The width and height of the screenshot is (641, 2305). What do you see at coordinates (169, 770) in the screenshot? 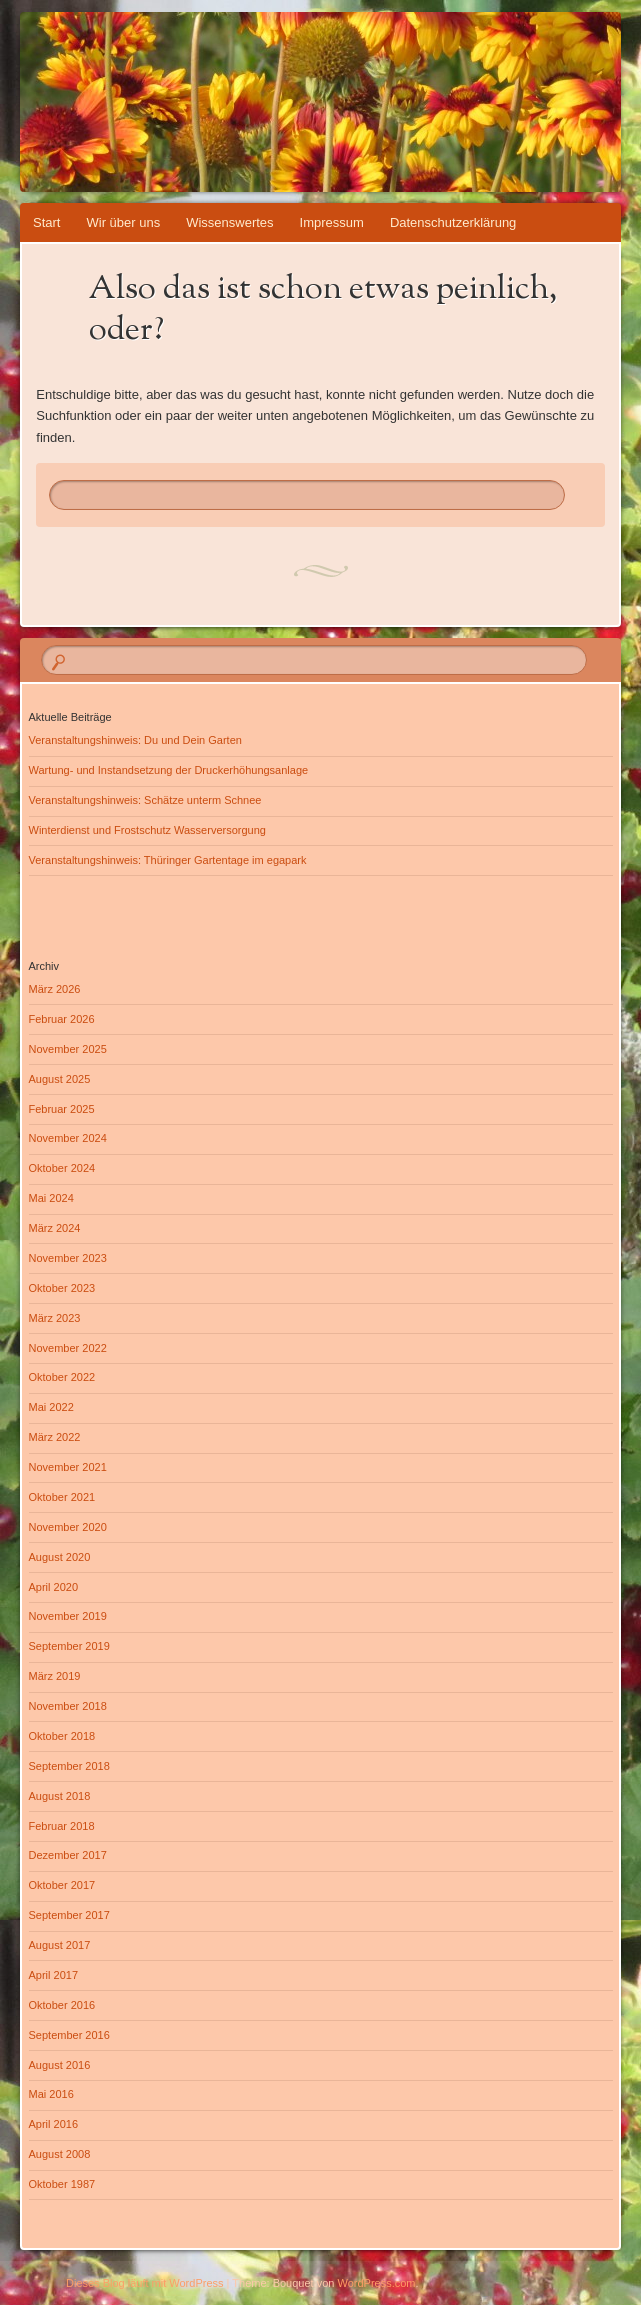
I see `Wartung- und Instandsetzung der Druckerhöhungsanlage` at bounding box center [169, 770].